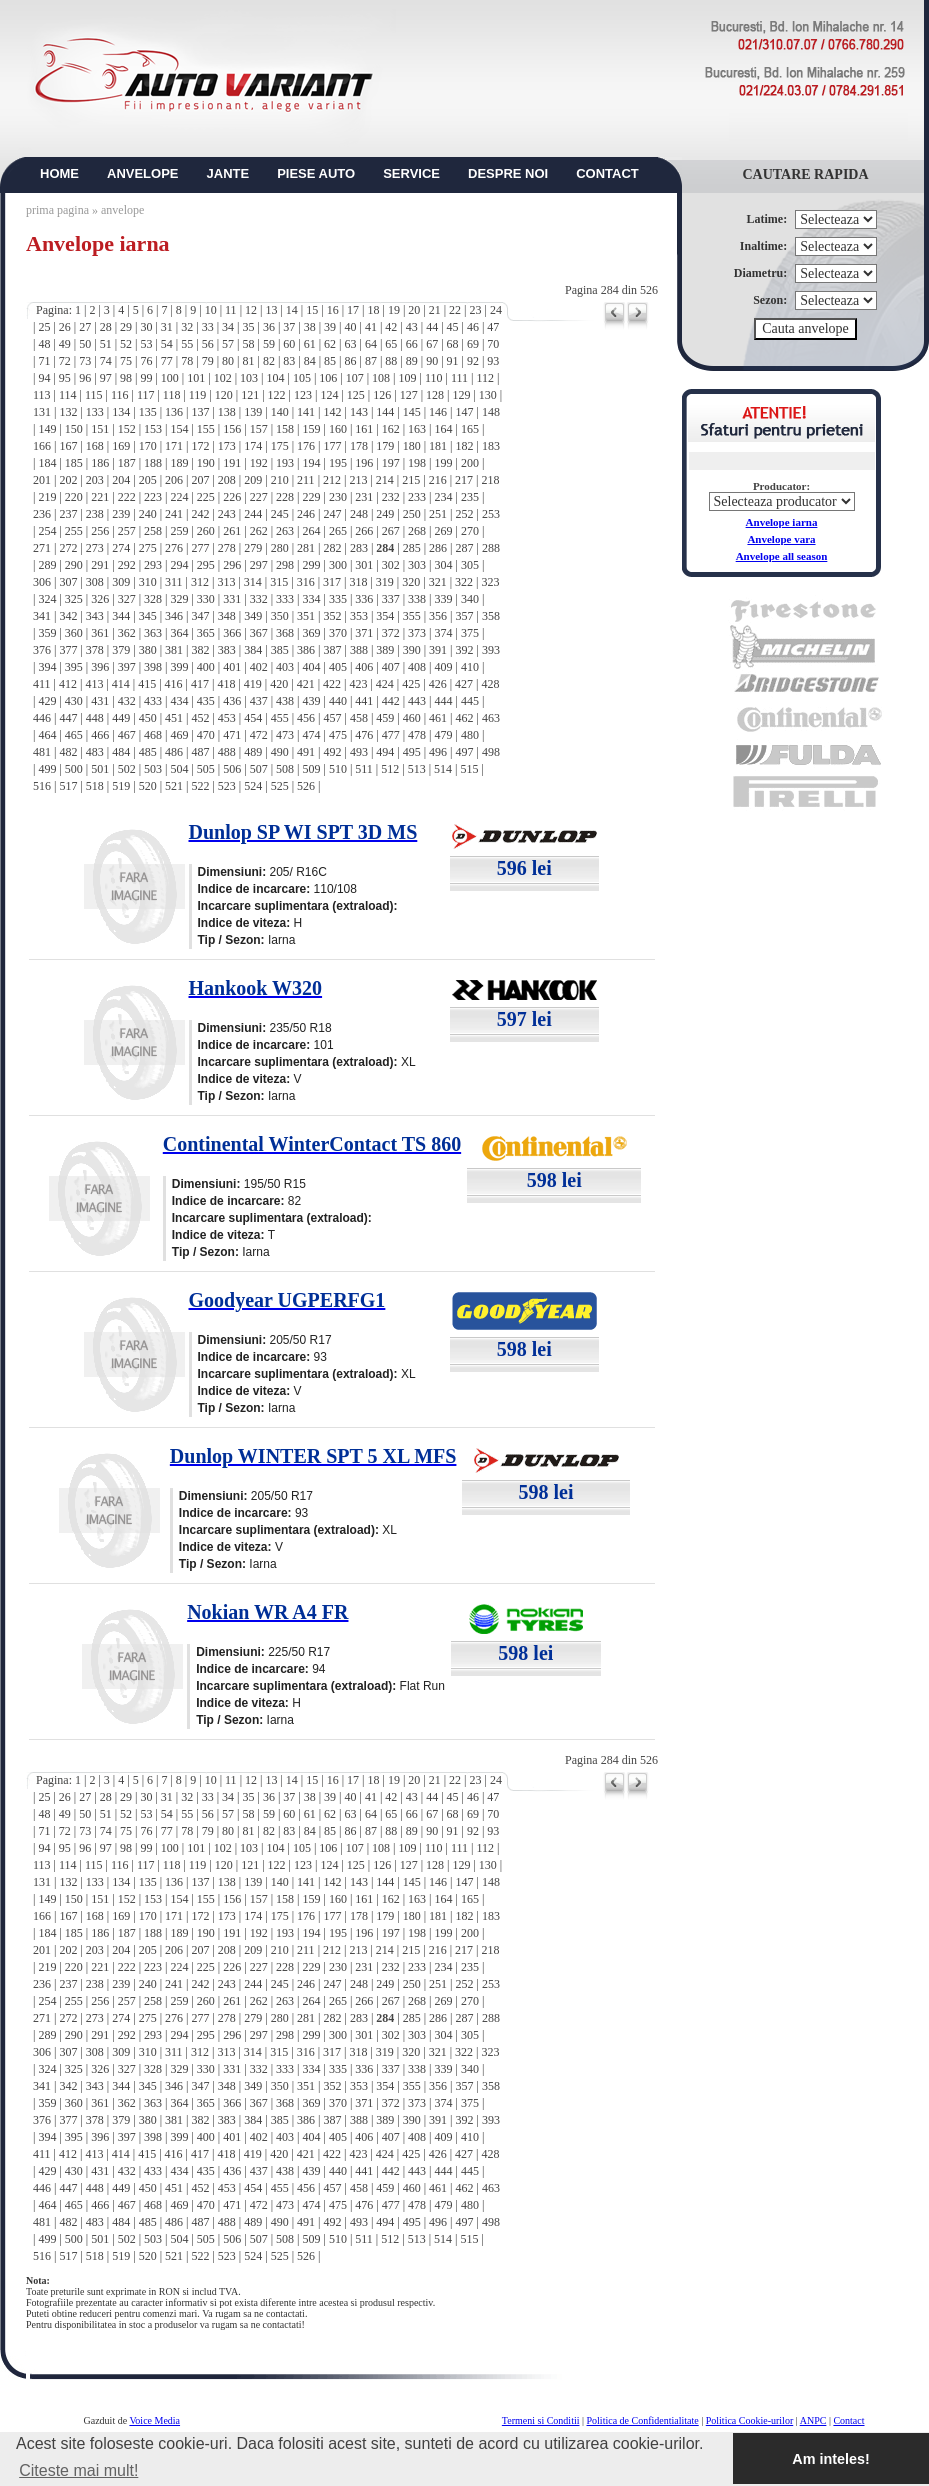 The width and height of the screenshot is (929, 2486). I want to click on 502, so click(127, 769).